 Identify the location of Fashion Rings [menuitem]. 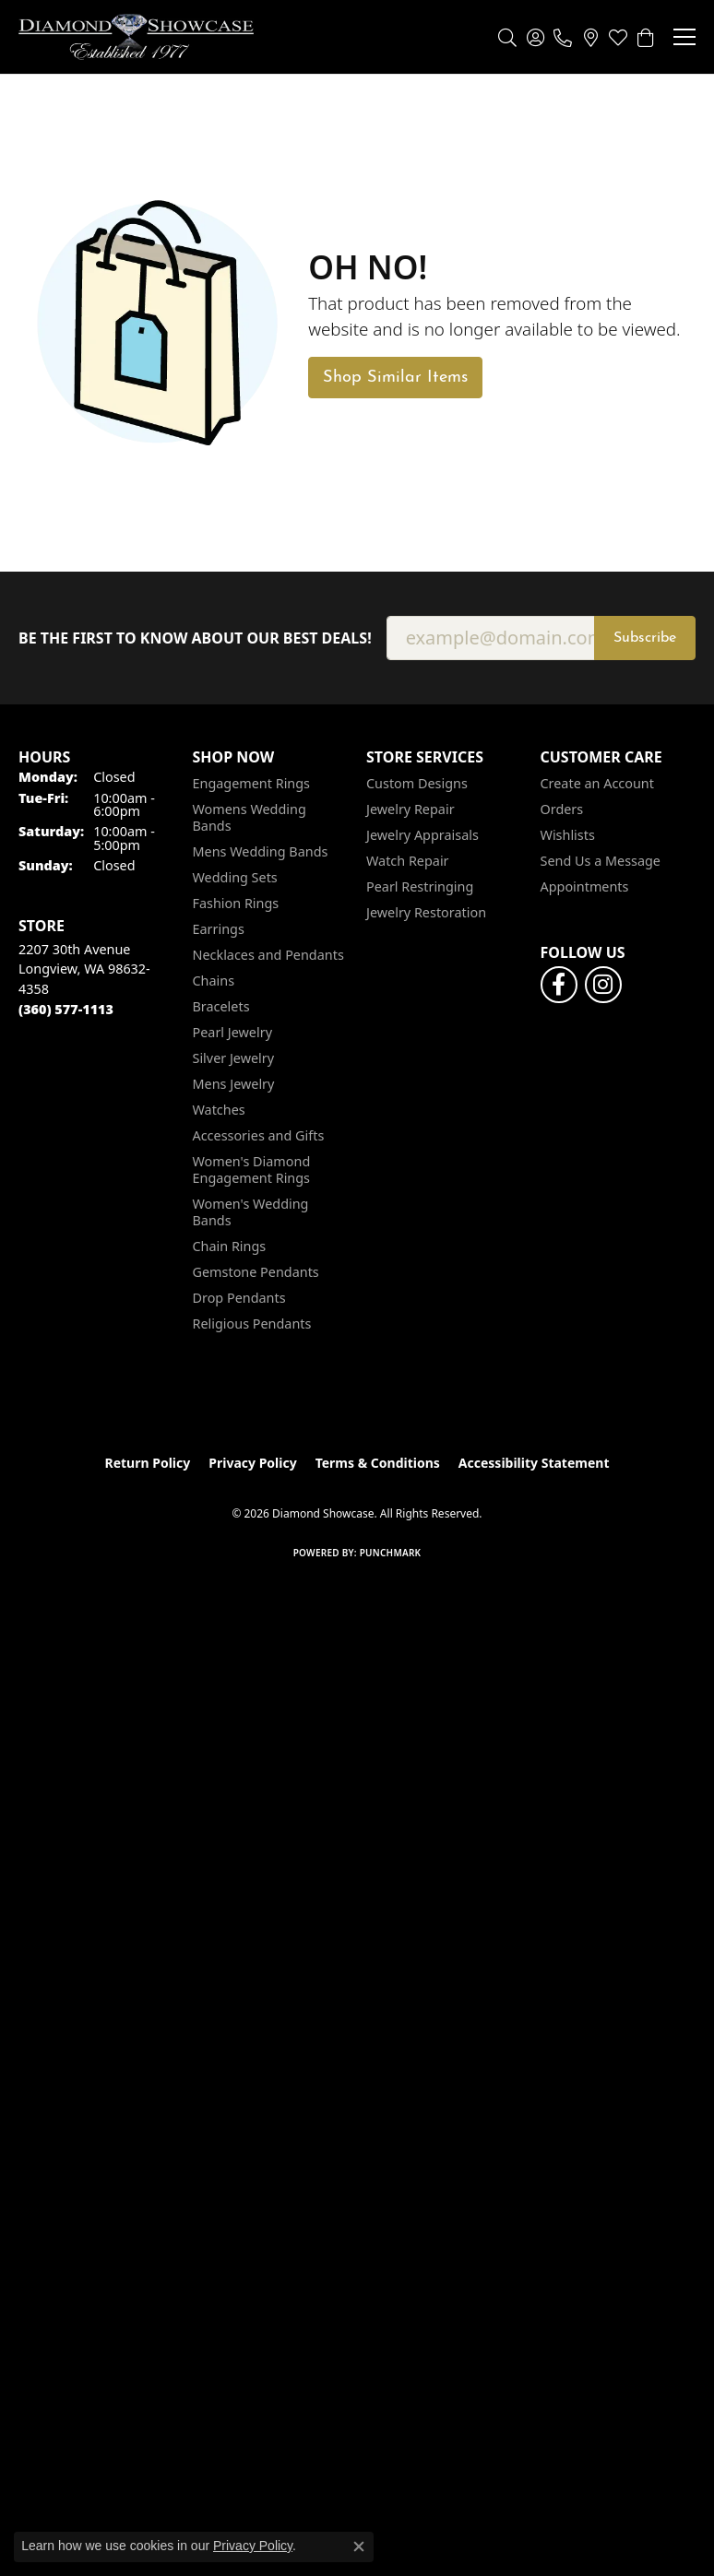
(236, 903).